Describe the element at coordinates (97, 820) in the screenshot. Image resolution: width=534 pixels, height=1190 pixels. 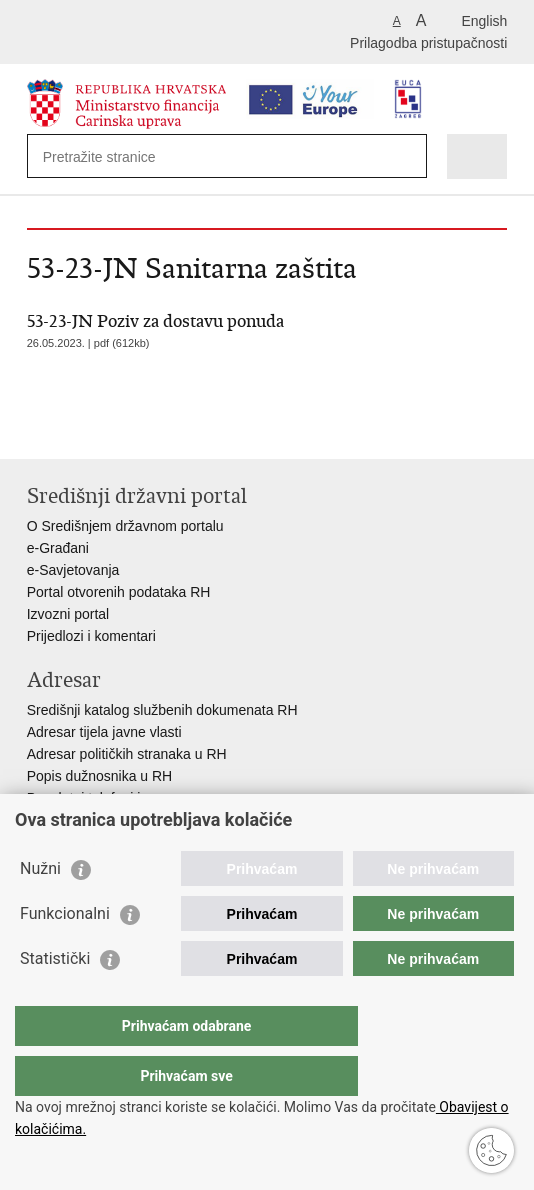
I see `Pozivi za žurnu pomoć` at that location.